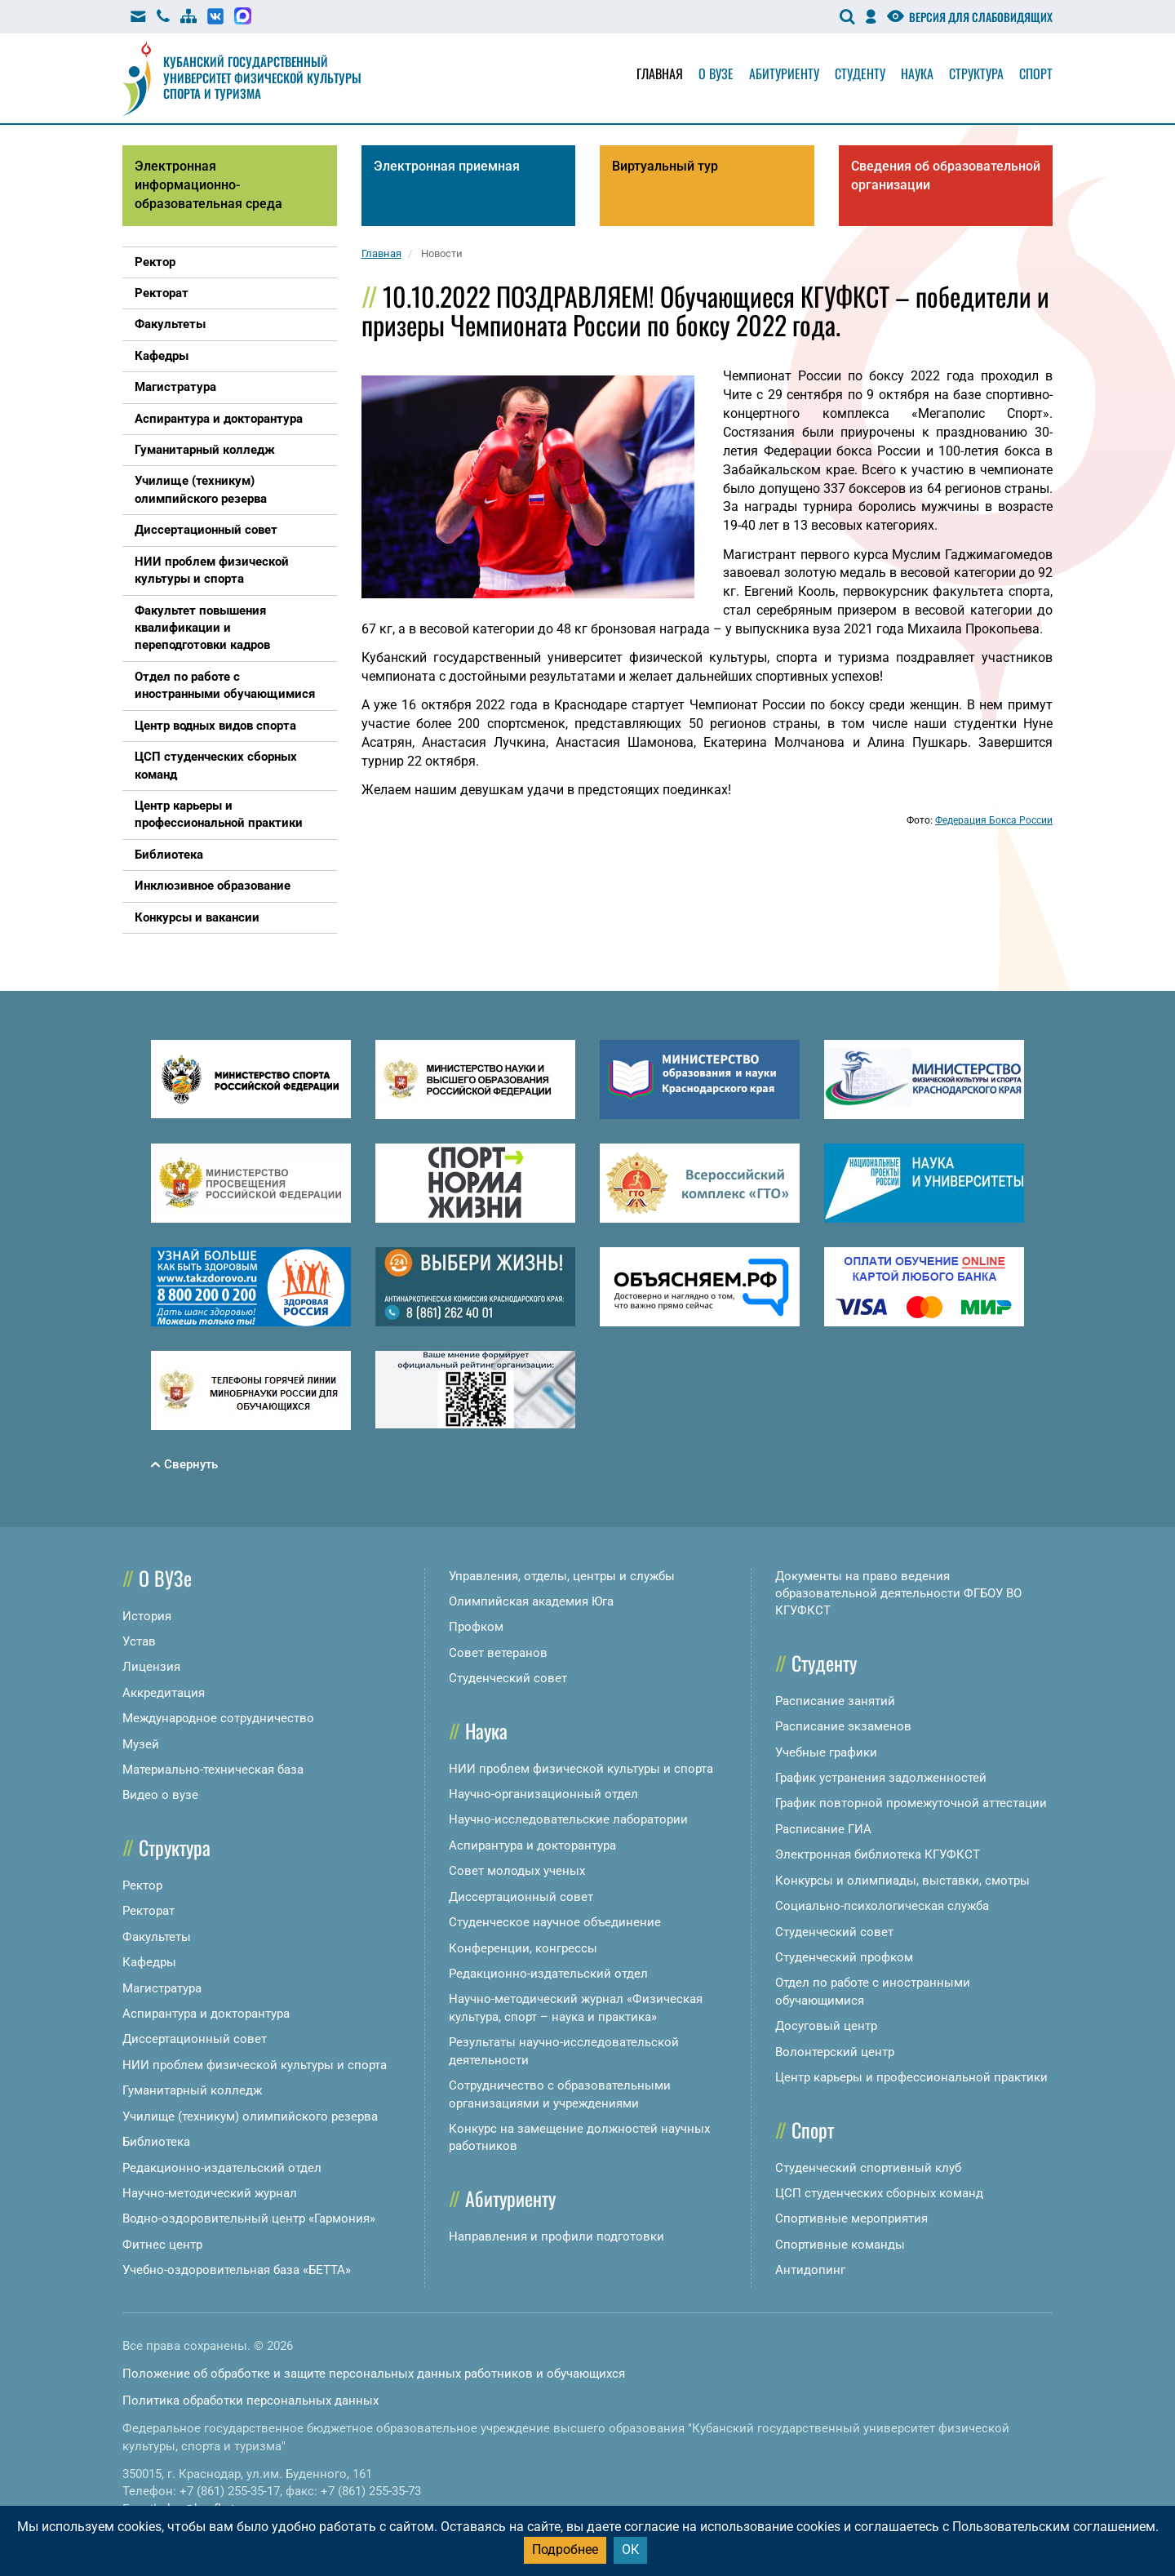 Image resolution: width=1175 pixels, height=2576 pixels. Describe the element at coordinates (523, 1948) in the screenshot. I see `Конференции, конгрессы` at that location.